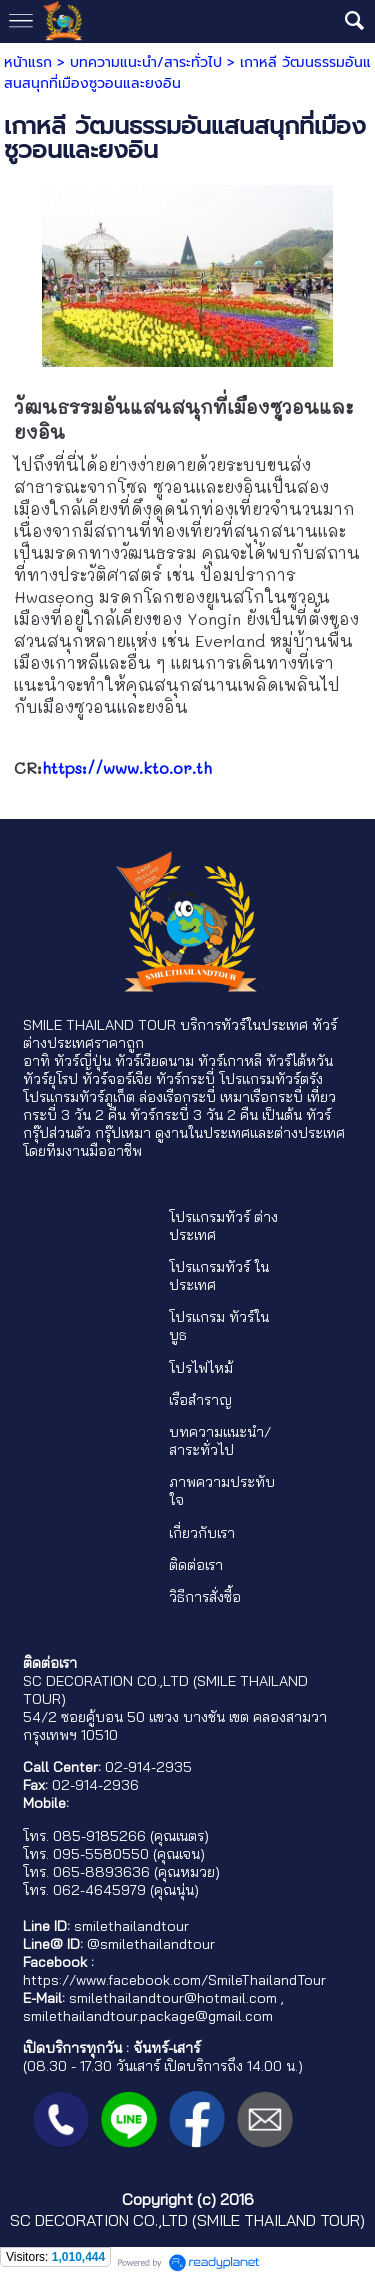  I want to click on หน้าแรก, so click(28, 62).